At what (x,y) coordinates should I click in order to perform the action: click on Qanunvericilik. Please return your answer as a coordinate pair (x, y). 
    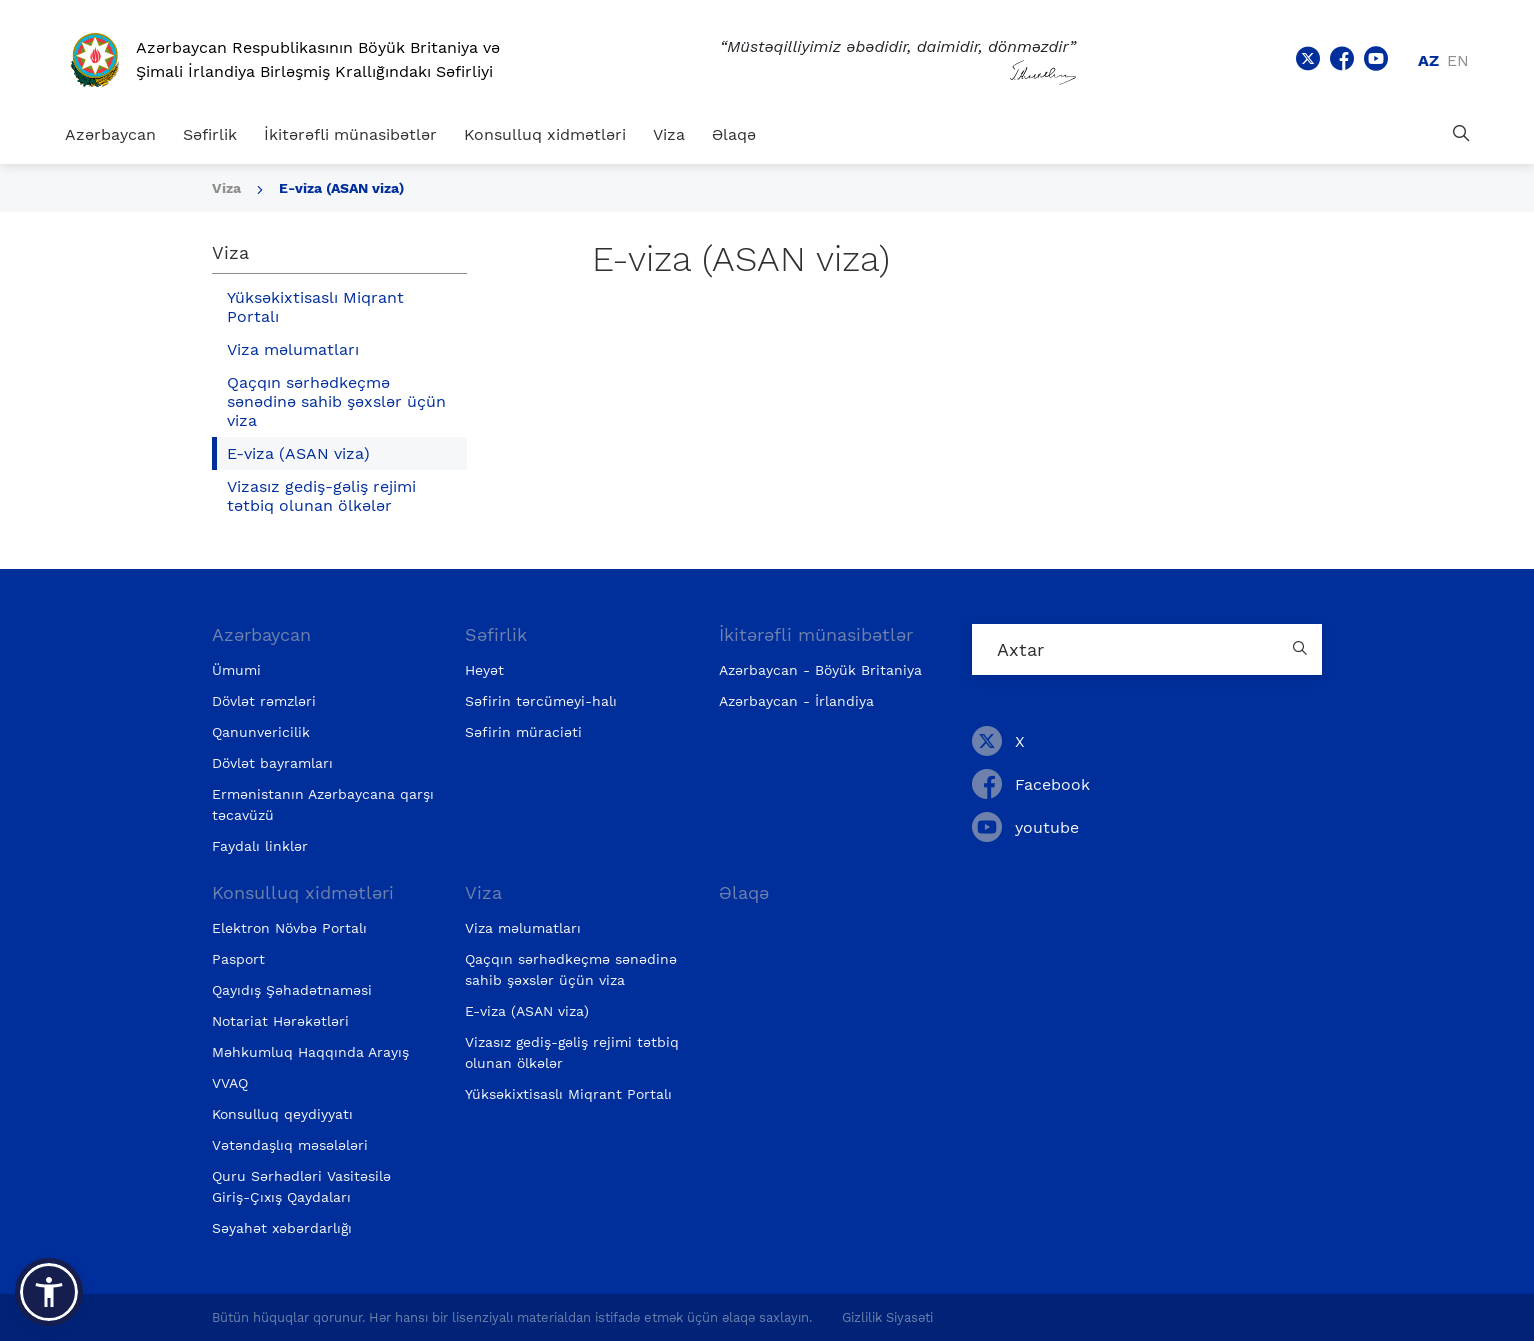
    Looking at the image, I should click on (261, 732).